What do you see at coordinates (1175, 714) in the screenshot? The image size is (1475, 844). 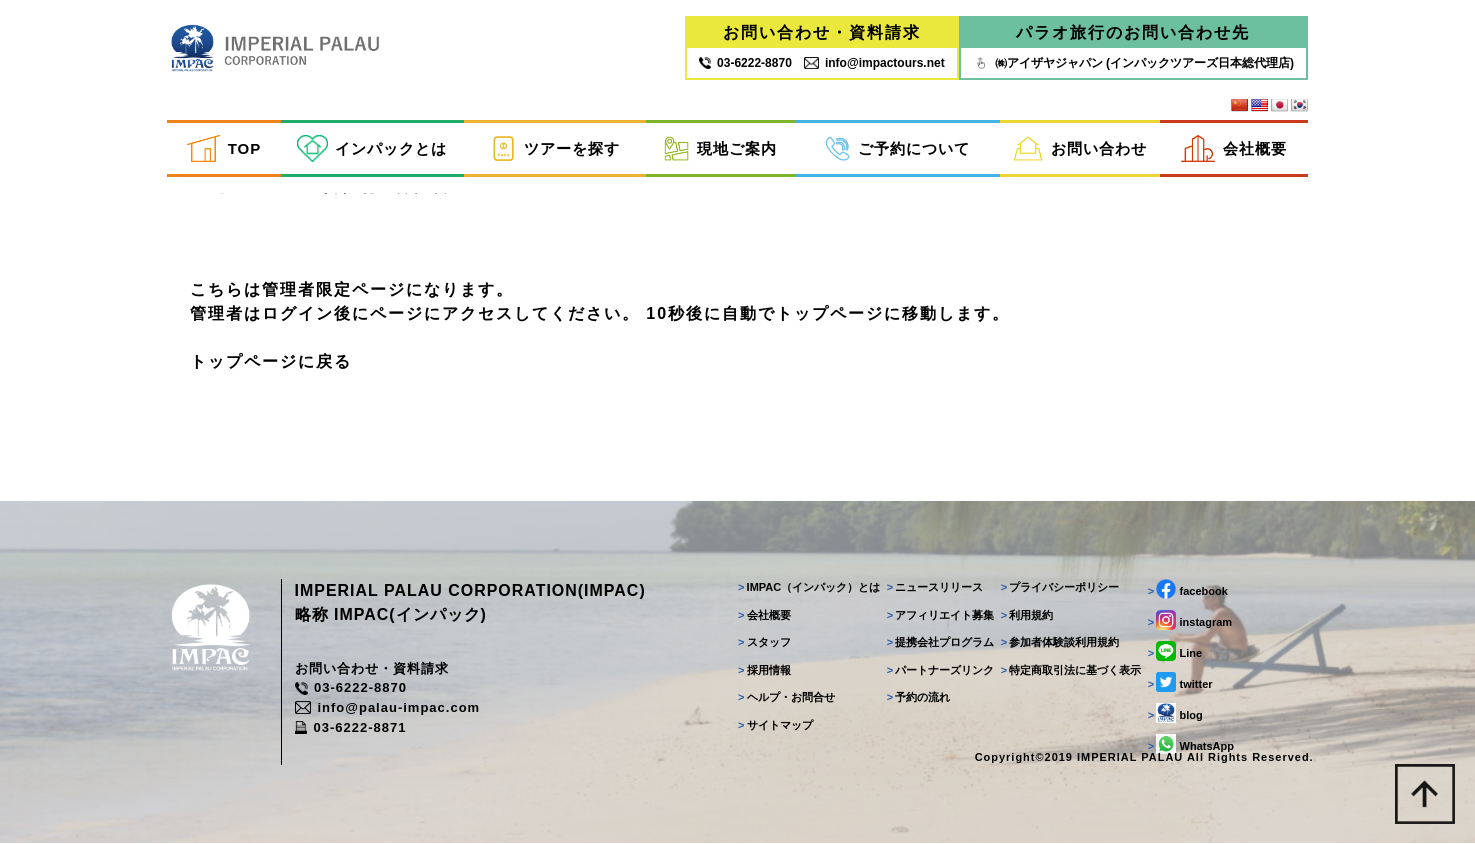 I see `blog` at bounding box center [1175, 714].